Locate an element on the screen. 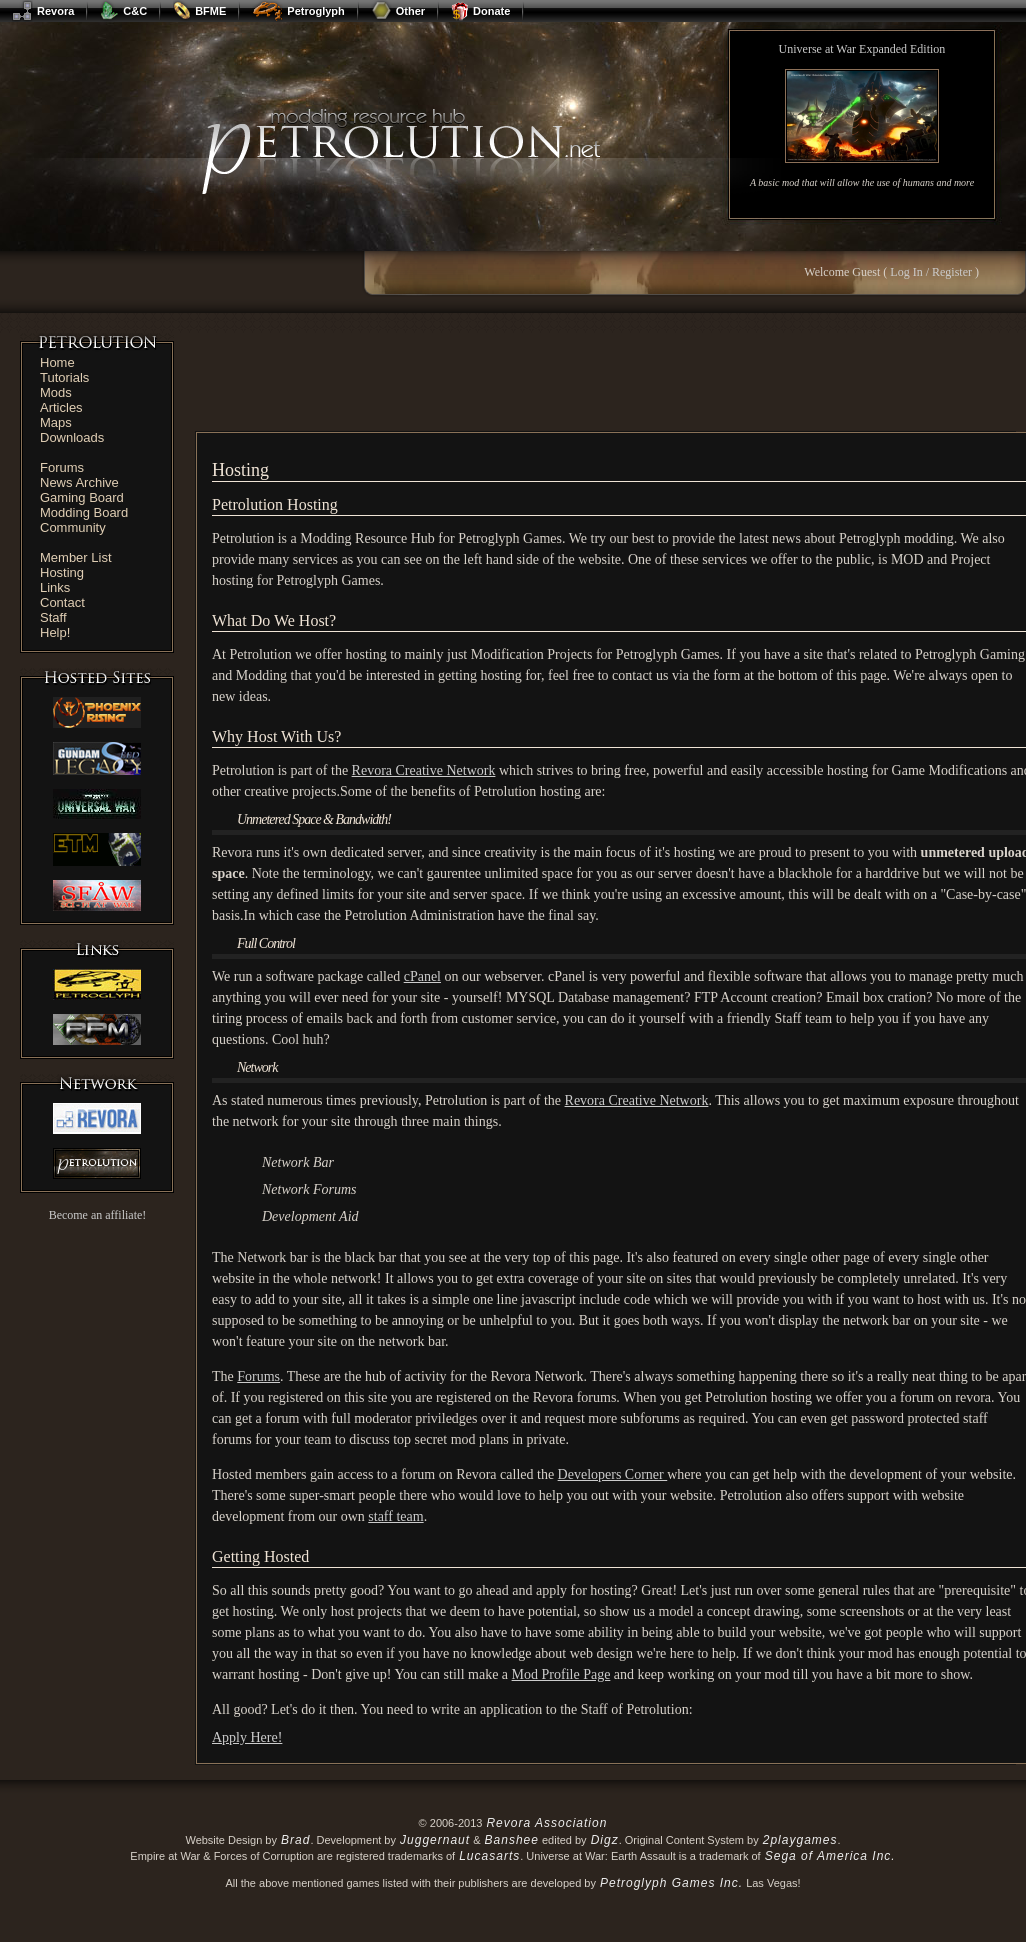 Image resolution: width=1026 pixels, height=1942 pixels. Revora Association is located at coordinates (546, 1823).